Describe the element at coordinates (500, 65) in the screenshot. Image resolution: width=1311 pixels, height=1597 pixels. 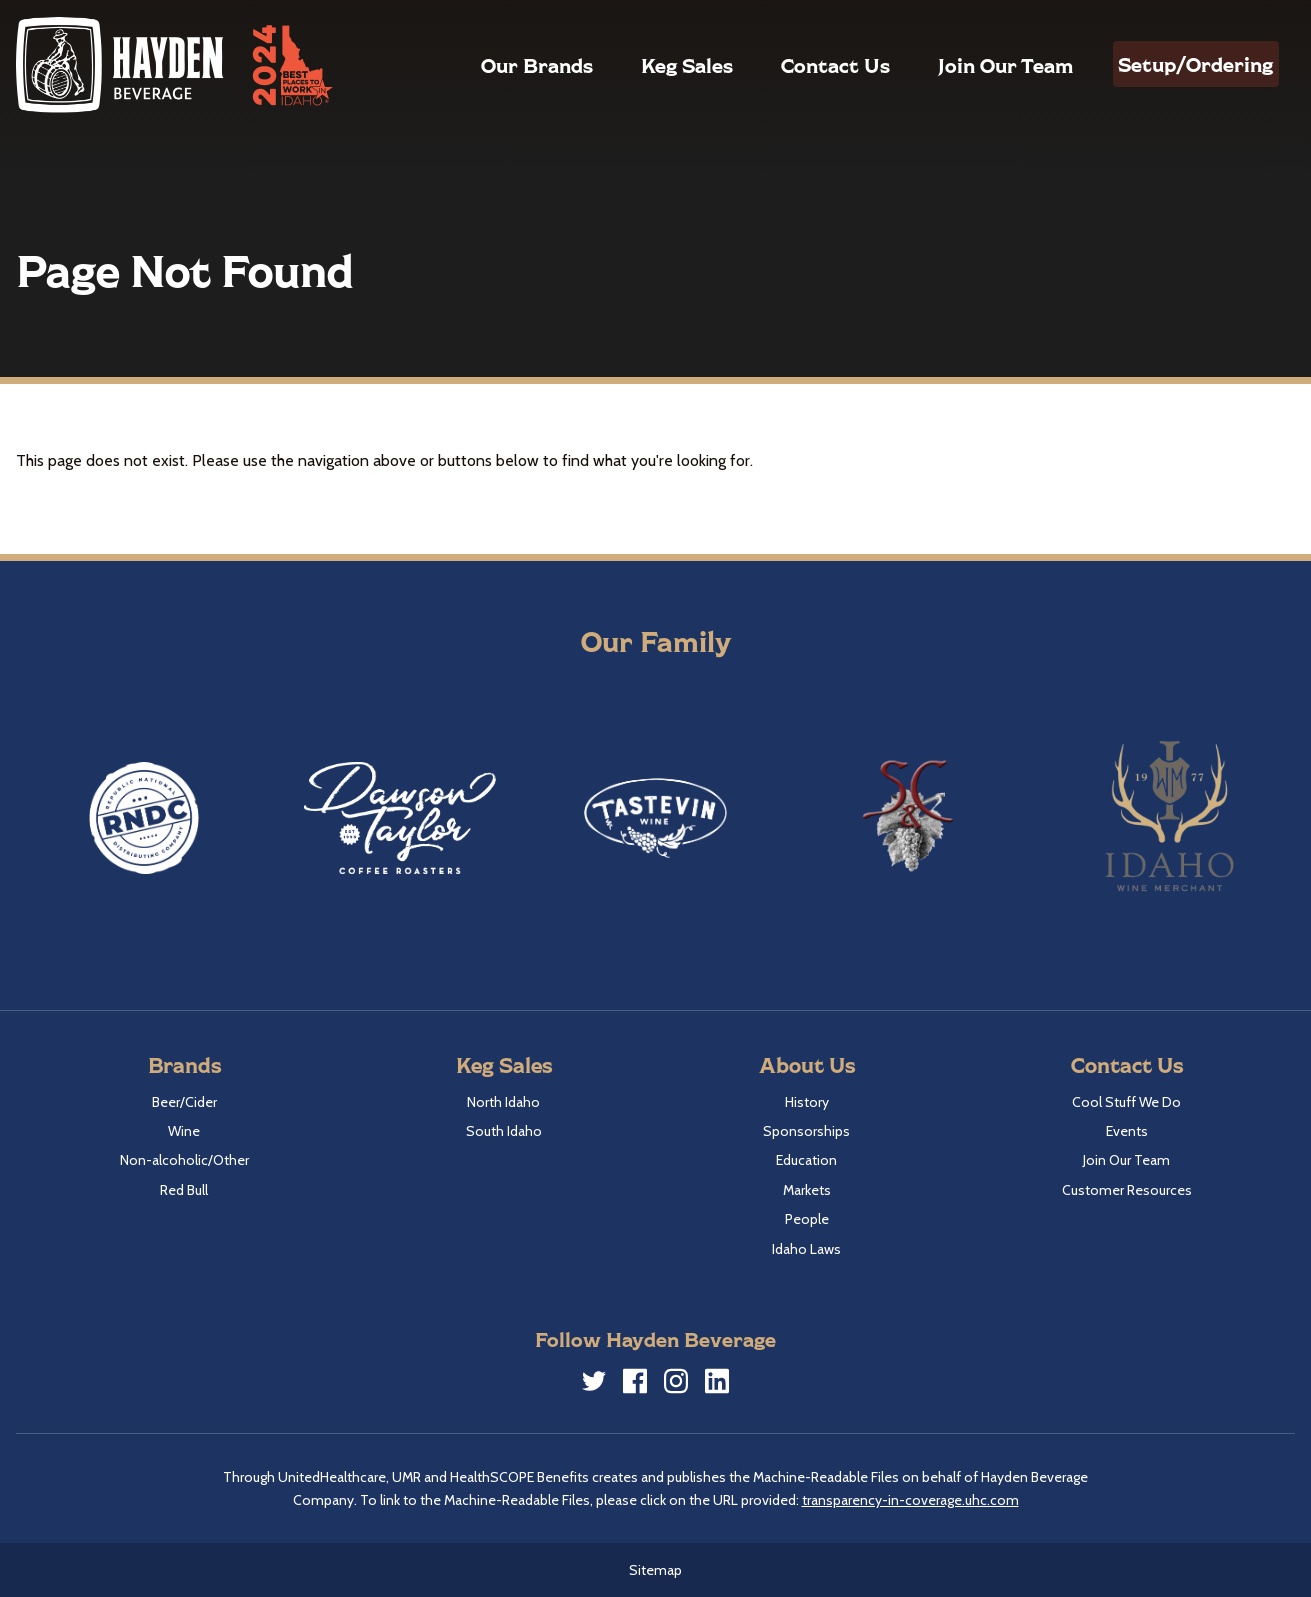
I see `Our Brands` at that location.